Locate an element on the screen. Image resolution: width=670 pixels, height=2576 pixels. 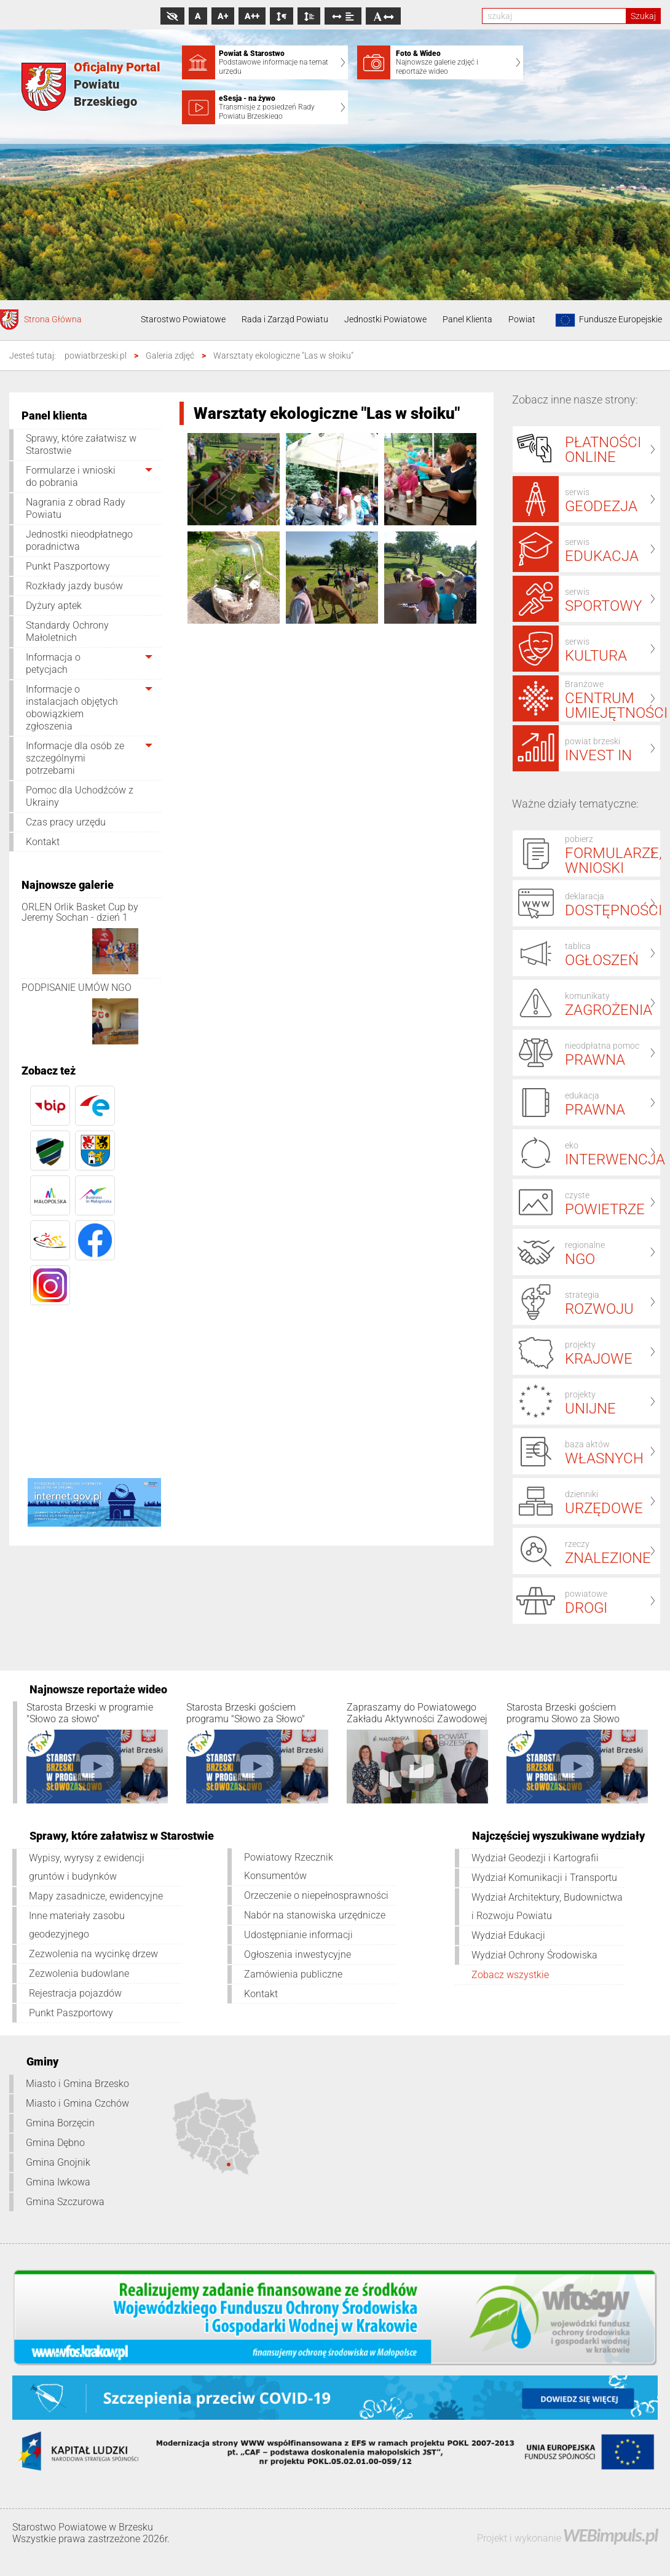
WEBimpuls.pl is located at coordinates (610, 2535).